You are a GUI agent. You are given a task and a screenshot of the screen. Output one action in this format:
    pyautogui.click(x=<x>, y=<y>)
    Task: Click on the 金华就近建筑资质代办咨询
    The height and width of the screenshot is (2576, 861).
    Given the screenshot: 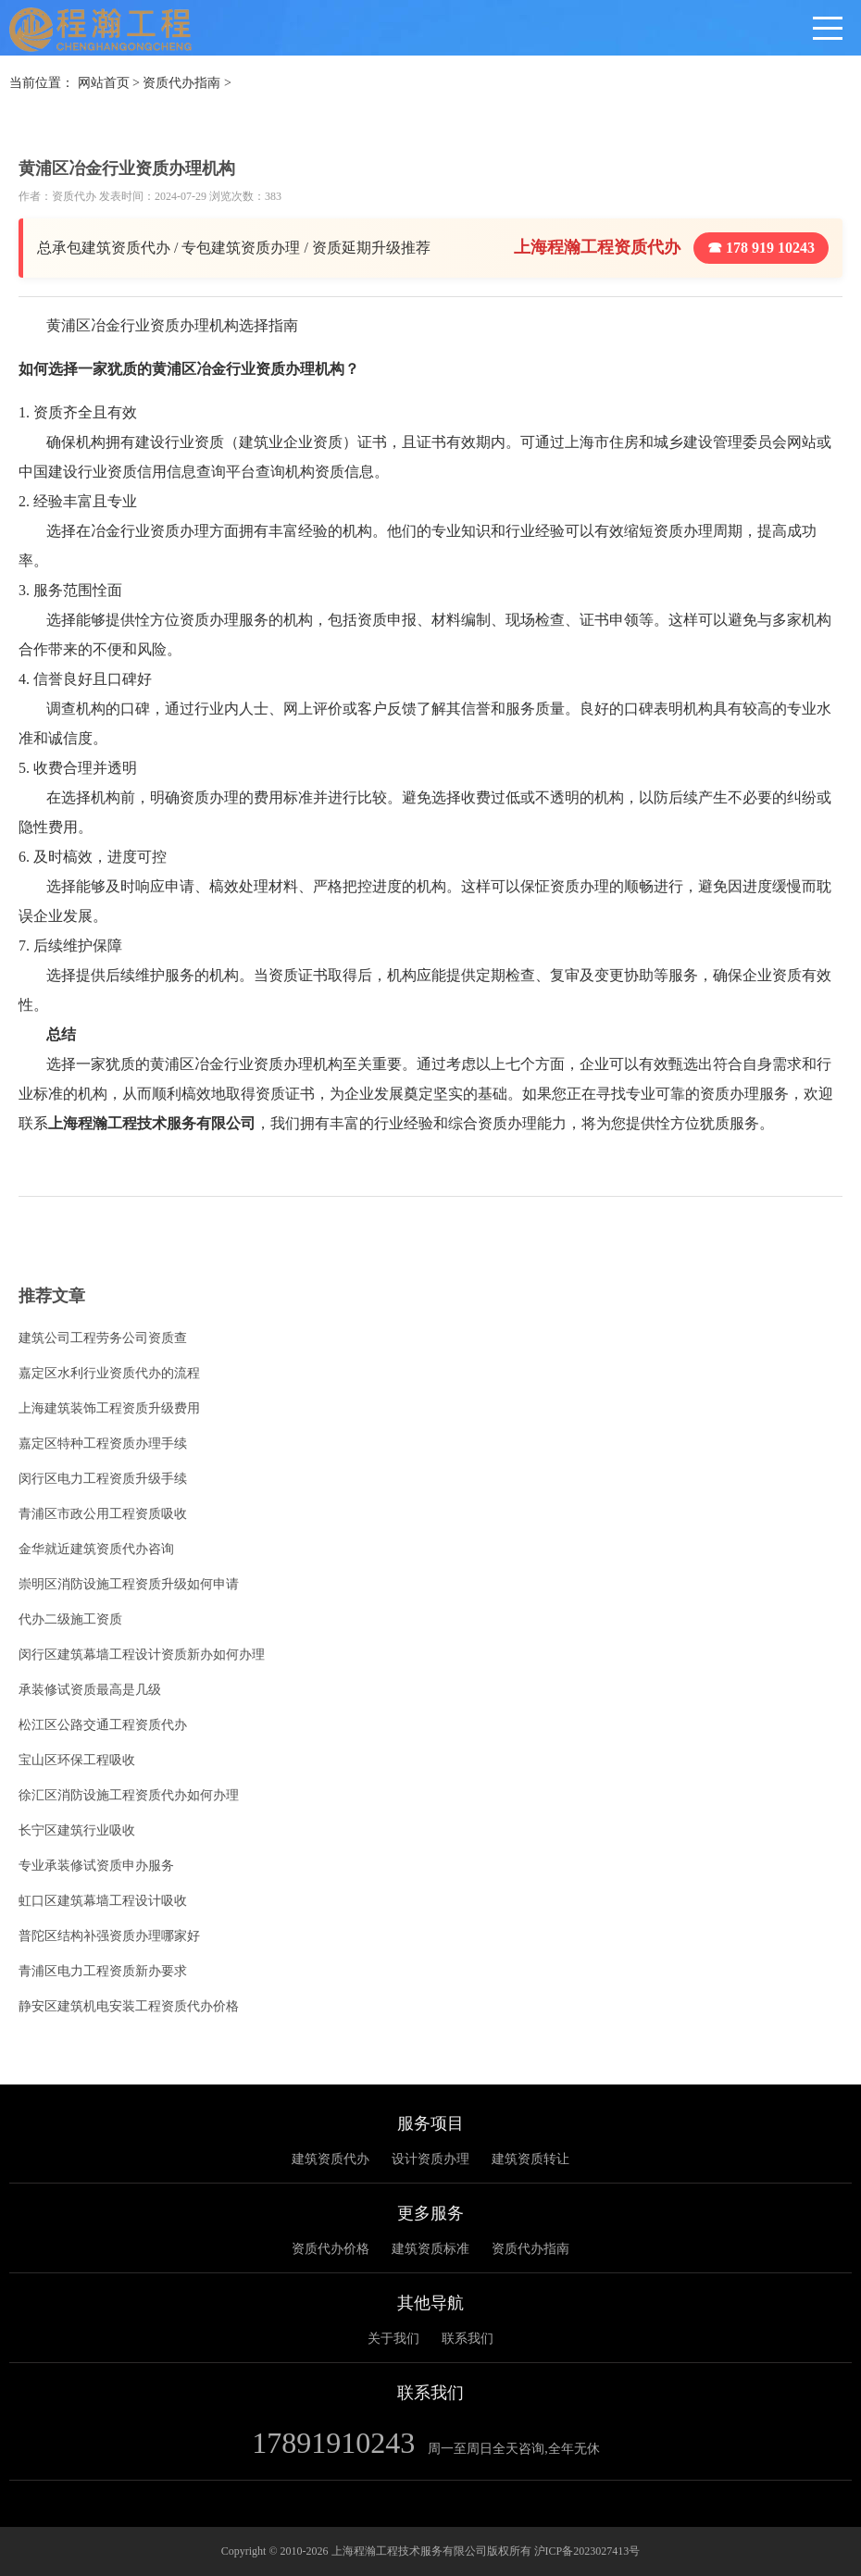 What is the action you would take?
    pyautogui.click(x=96, y=1549)
    